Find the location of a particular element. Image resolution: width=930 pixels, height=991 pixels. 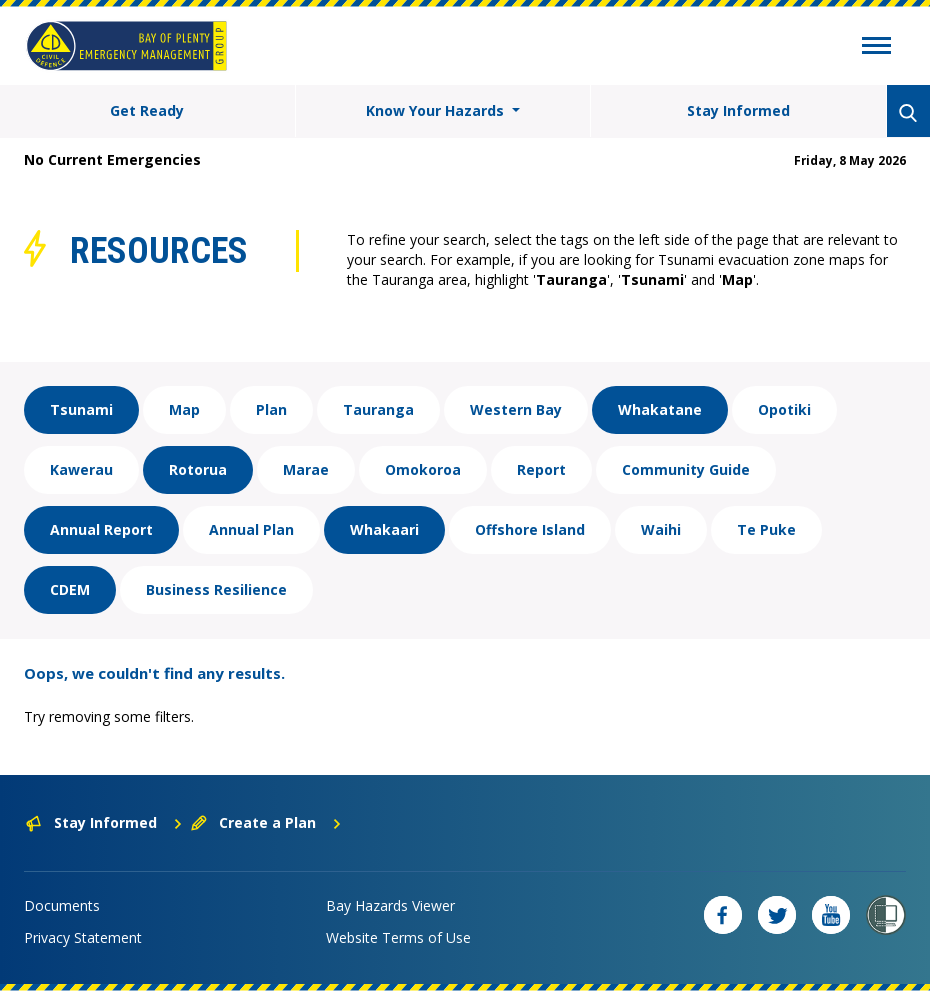

Offshore Island is located at coordinates (530, 529).